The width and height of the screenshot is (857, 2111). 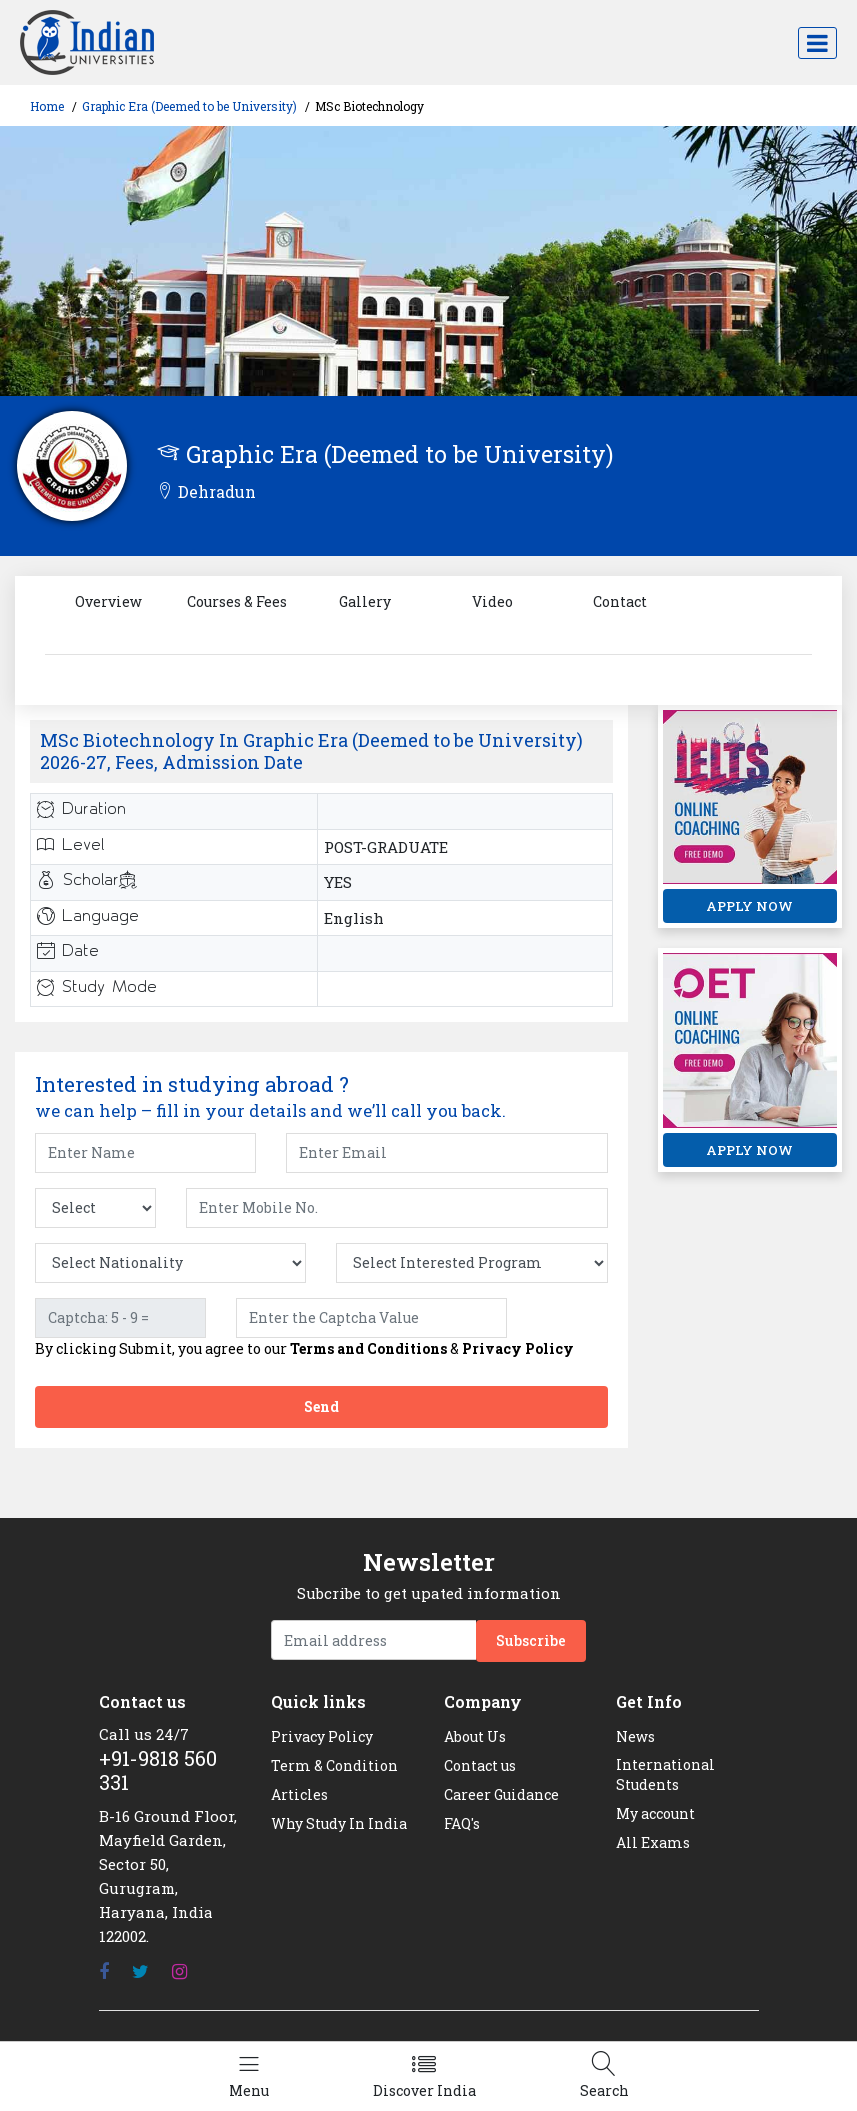 I want to click on International Students, so click(x=665, y=1774).